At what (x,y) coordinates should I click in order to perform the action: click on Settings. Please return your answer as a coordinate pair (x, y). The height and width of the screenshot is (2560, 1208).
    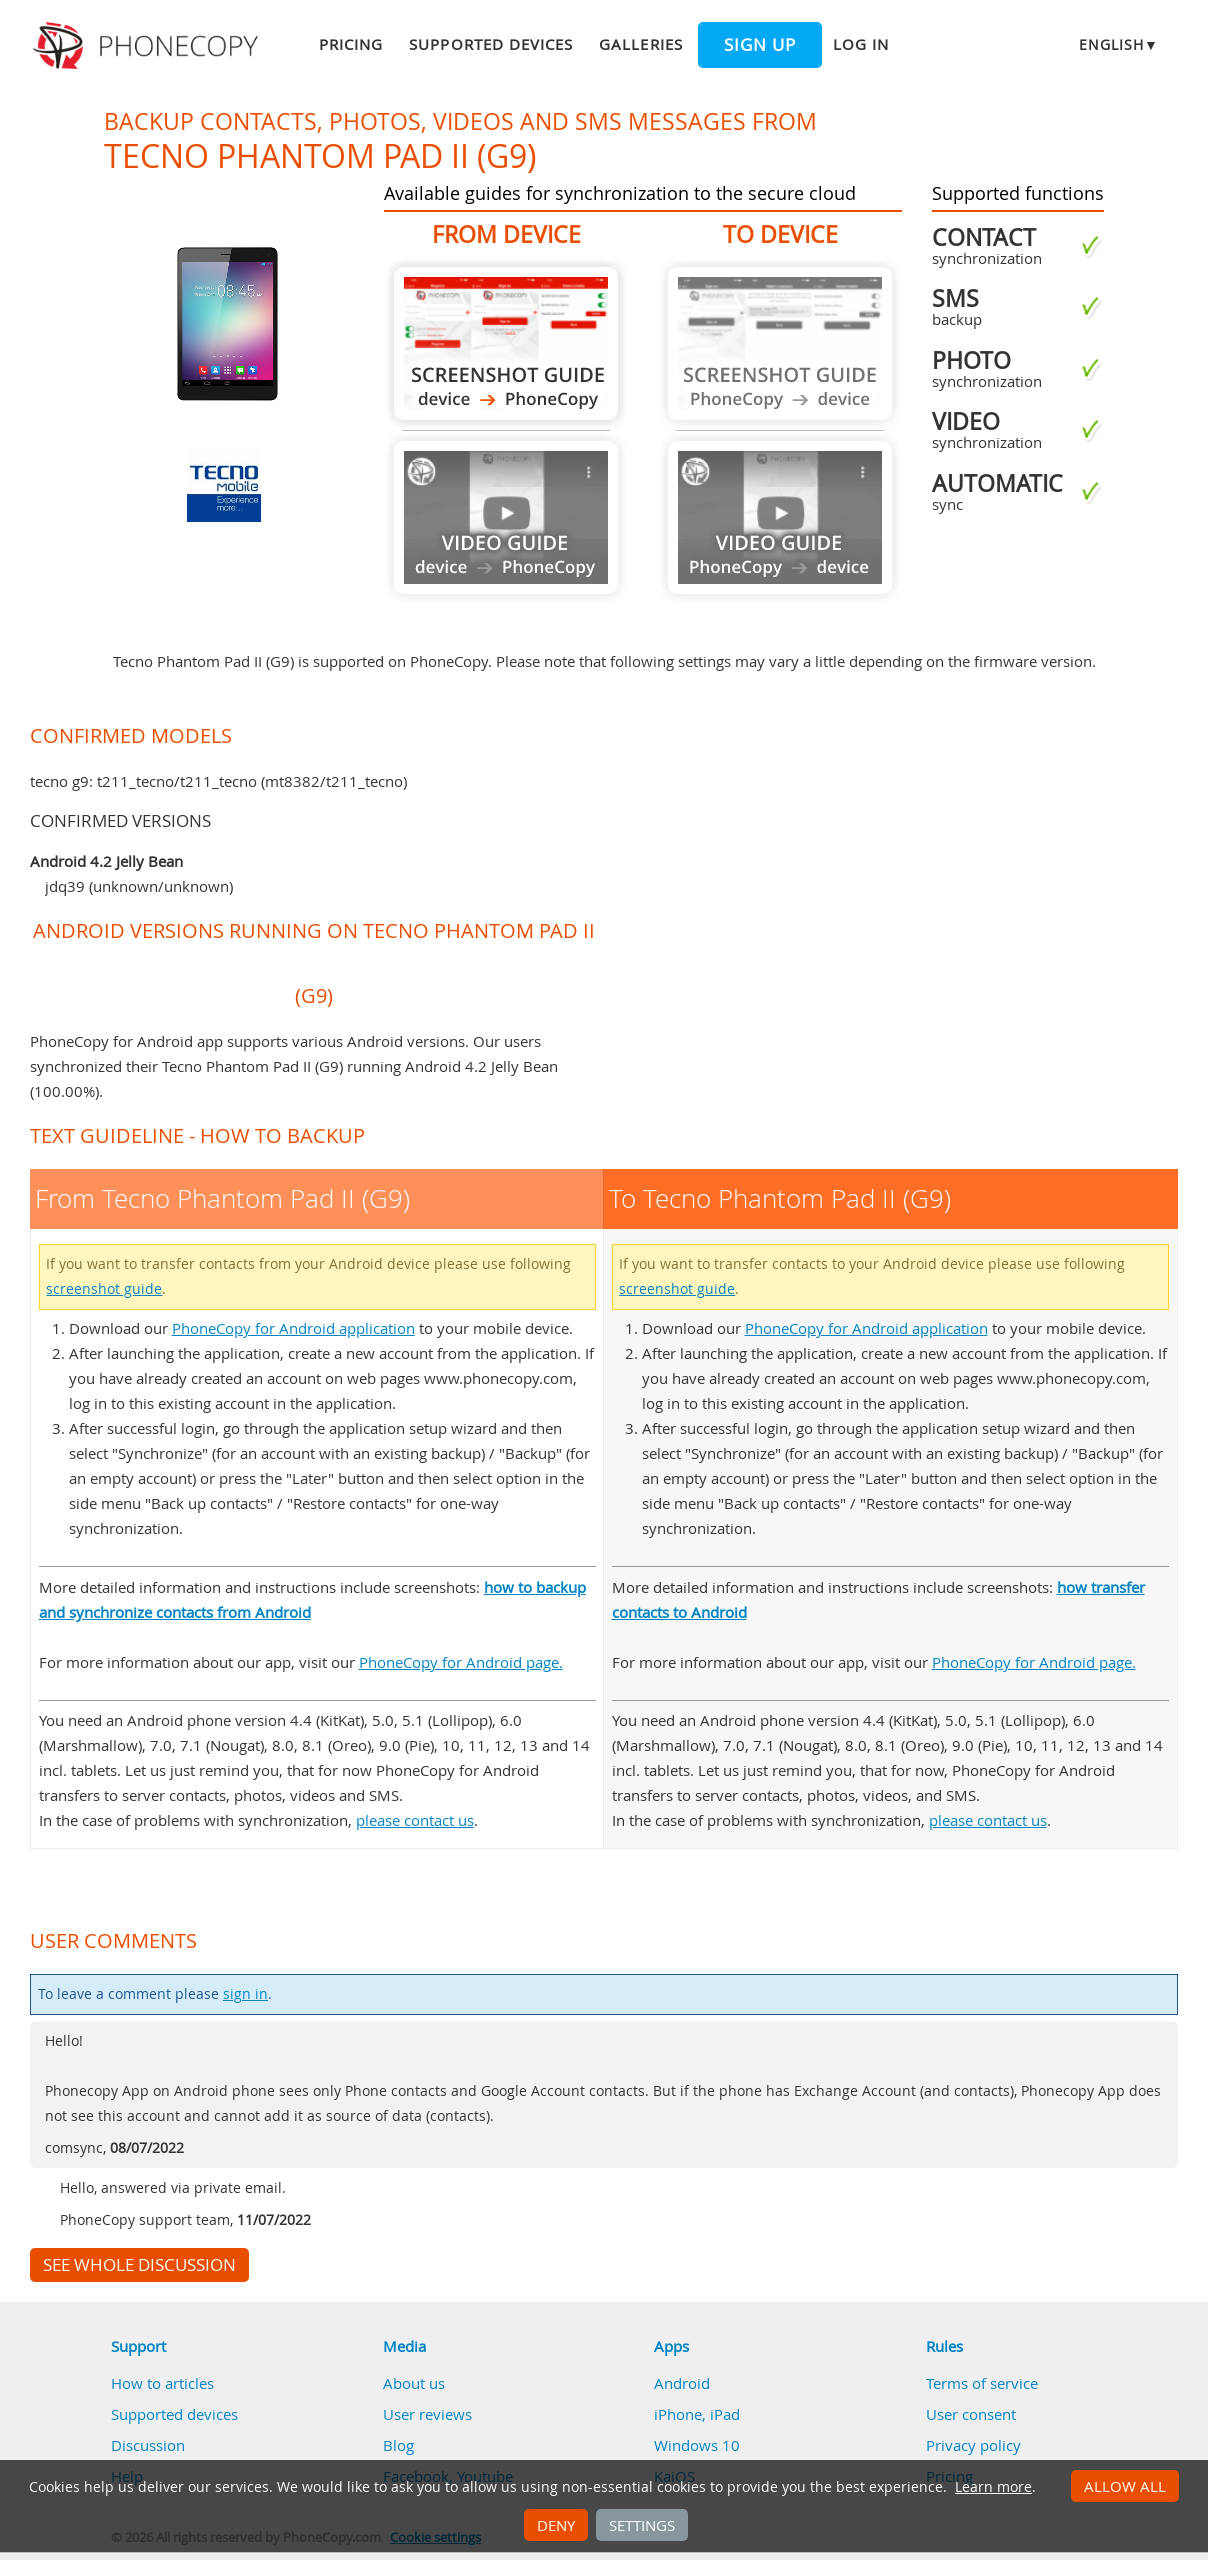
    Looking at the image, I should click on (642, 2525).